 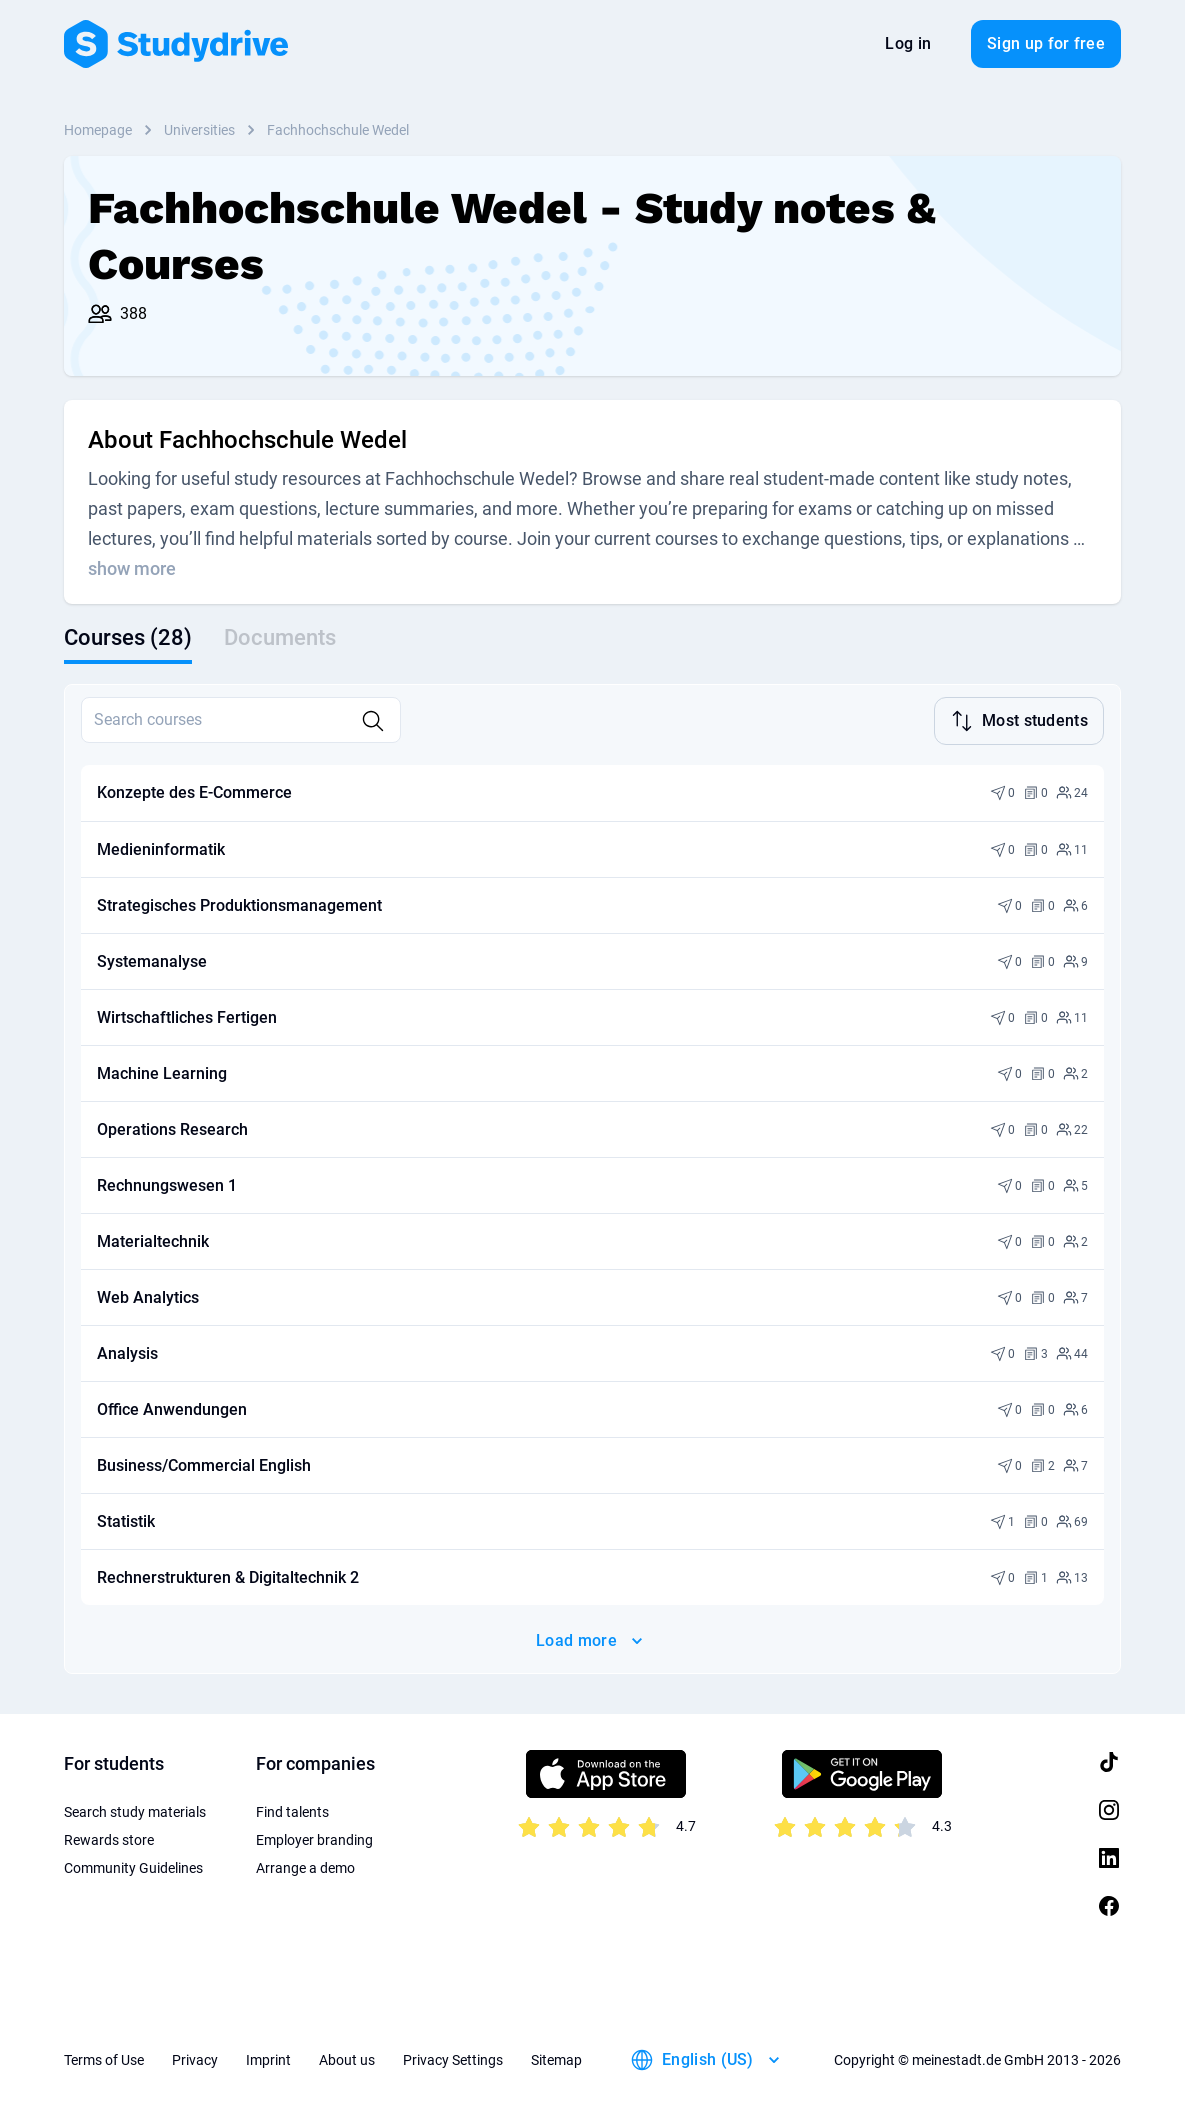 I want to click on Privacy, so click(x=195, y=2058).